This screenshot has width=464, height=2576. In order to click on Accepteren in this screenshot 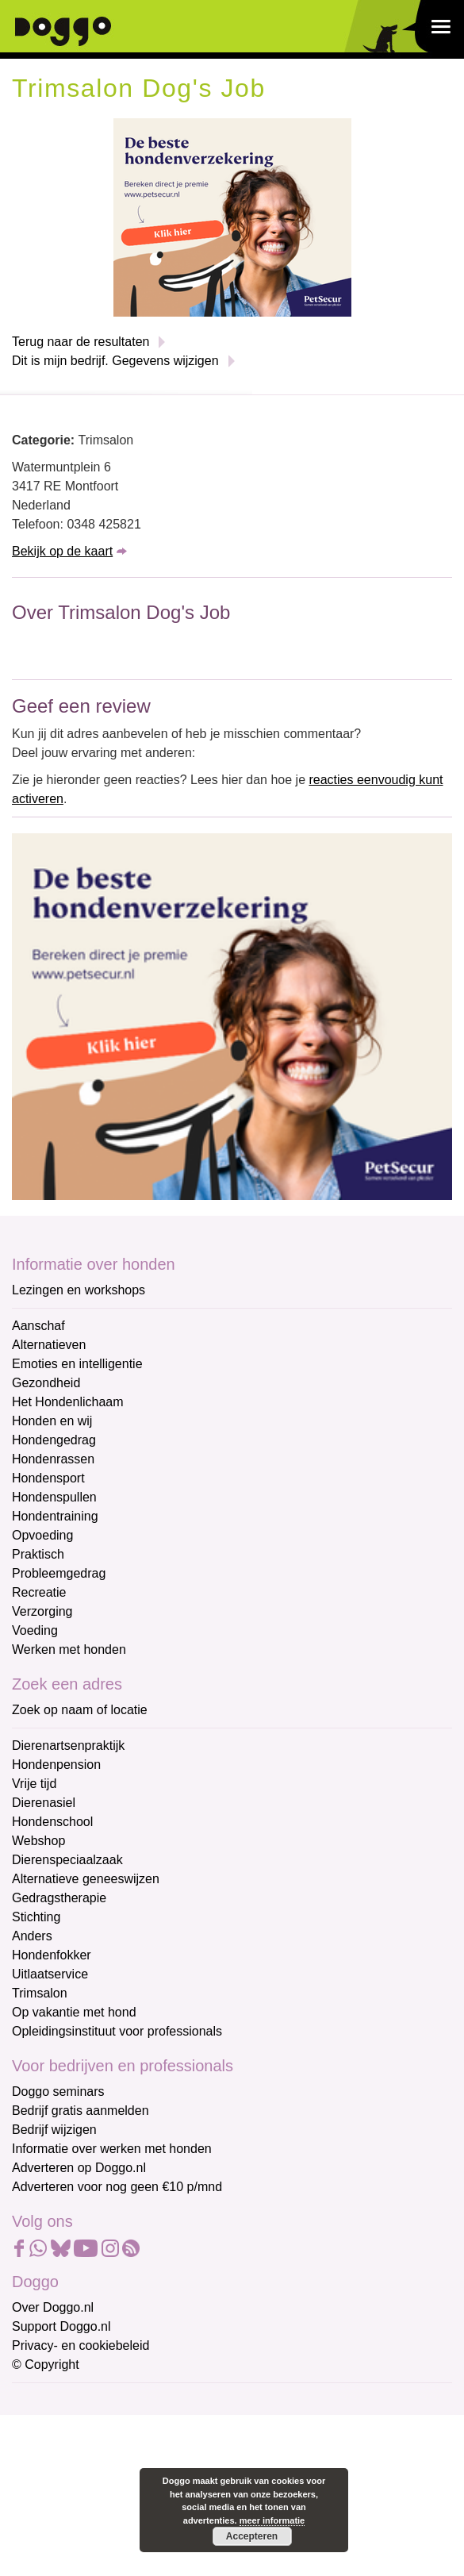, I will do `click(252, 2536)`.